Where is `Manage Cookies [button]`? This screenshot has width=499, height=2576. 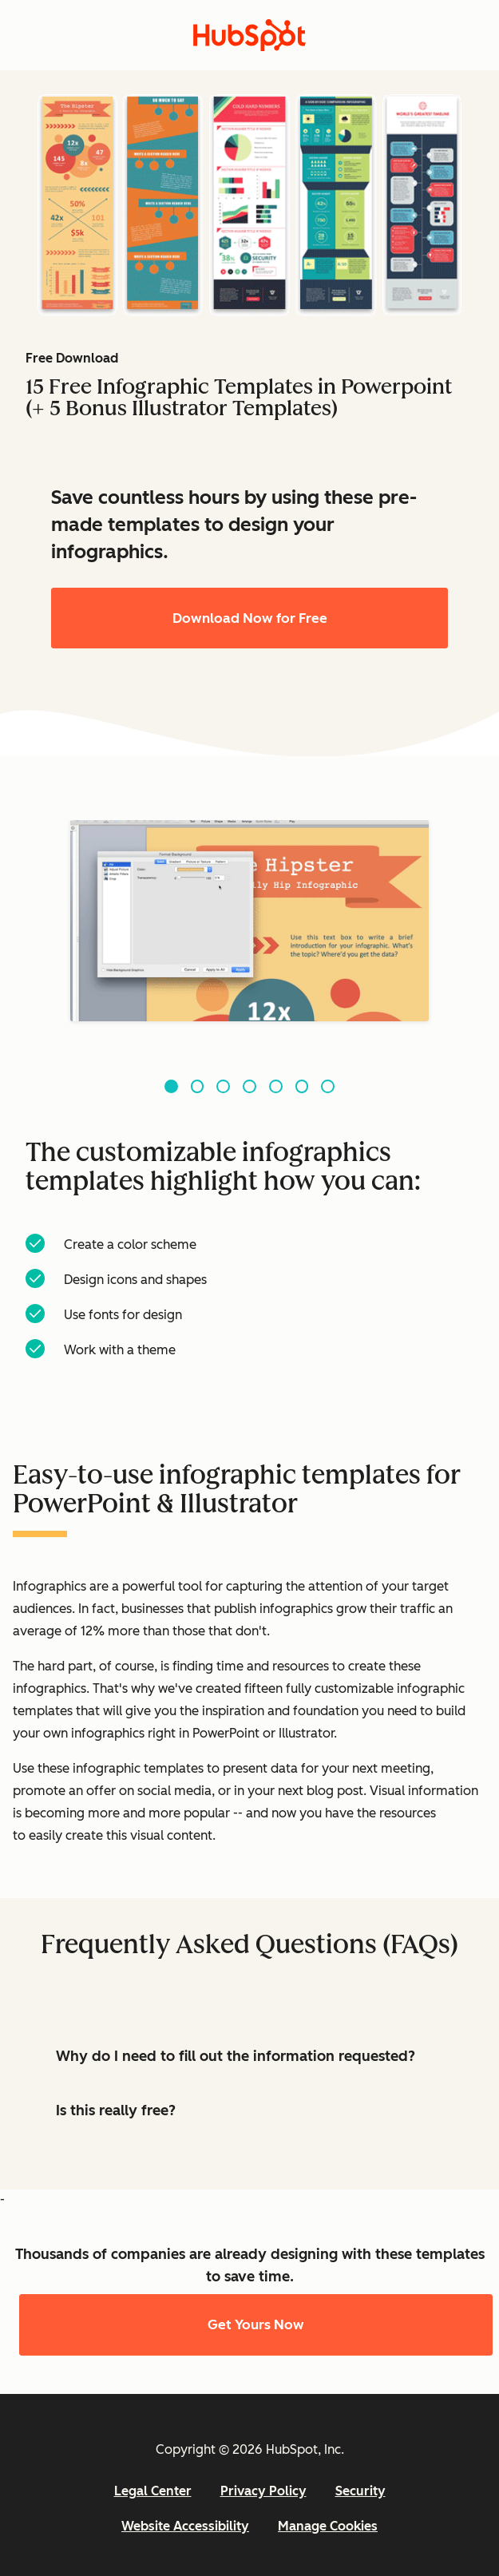 Manage Cookies [button] is located at coordinates (328, 2526).